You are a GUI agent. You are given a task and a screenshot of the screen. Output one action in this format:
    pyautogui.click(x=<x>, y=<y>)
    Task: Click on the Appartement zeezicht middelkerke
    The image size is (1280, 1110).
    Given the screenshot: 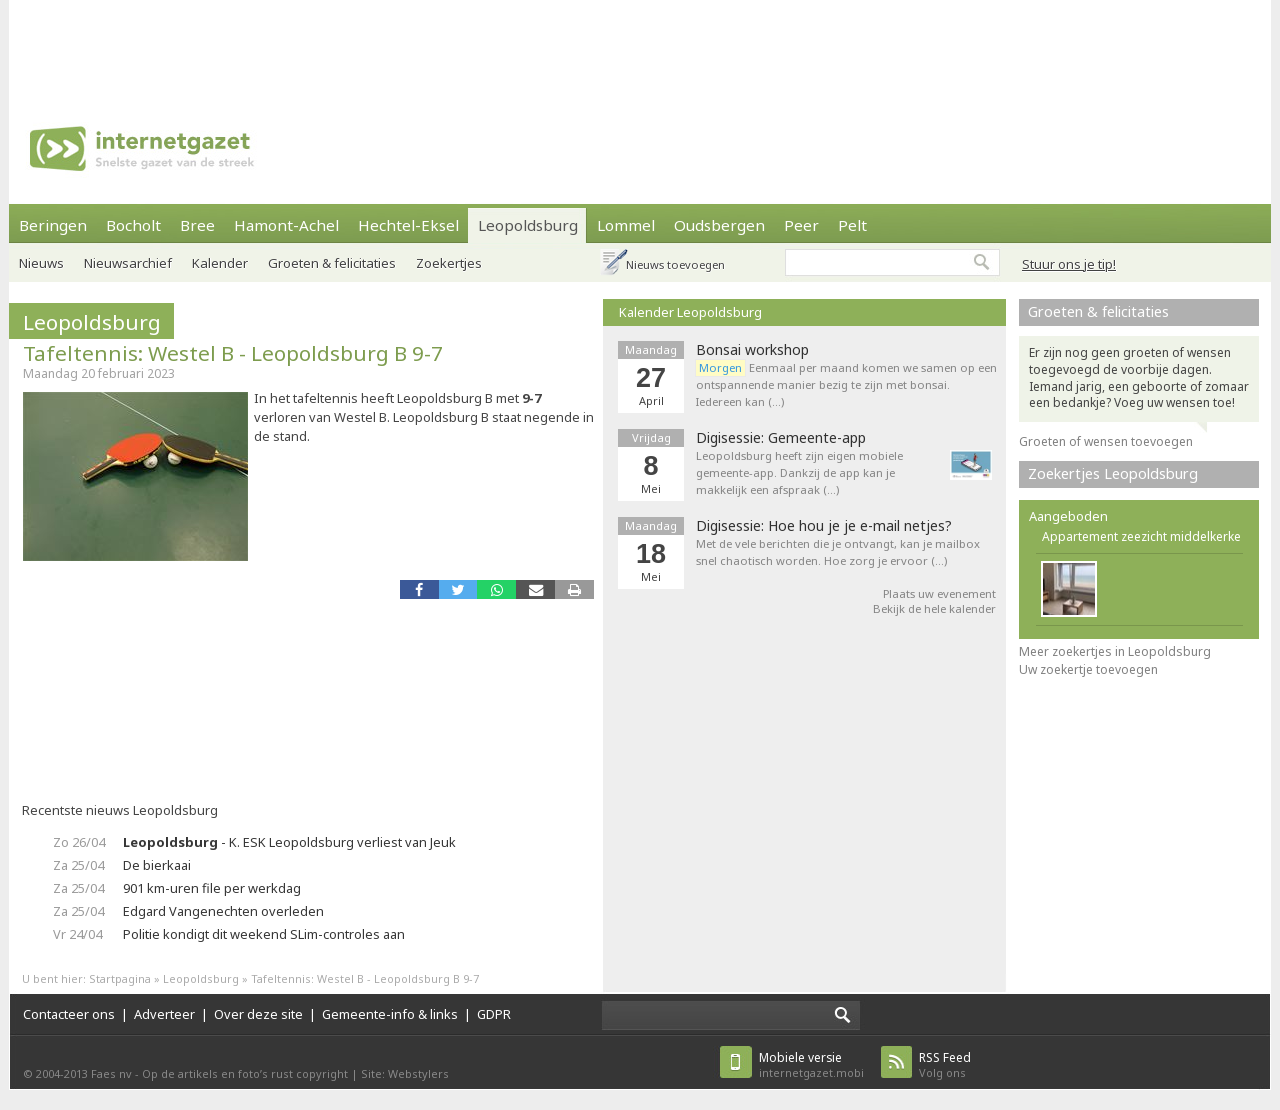 What is the action you would take?
    pyautogui.click(x=1141, y=536)
    